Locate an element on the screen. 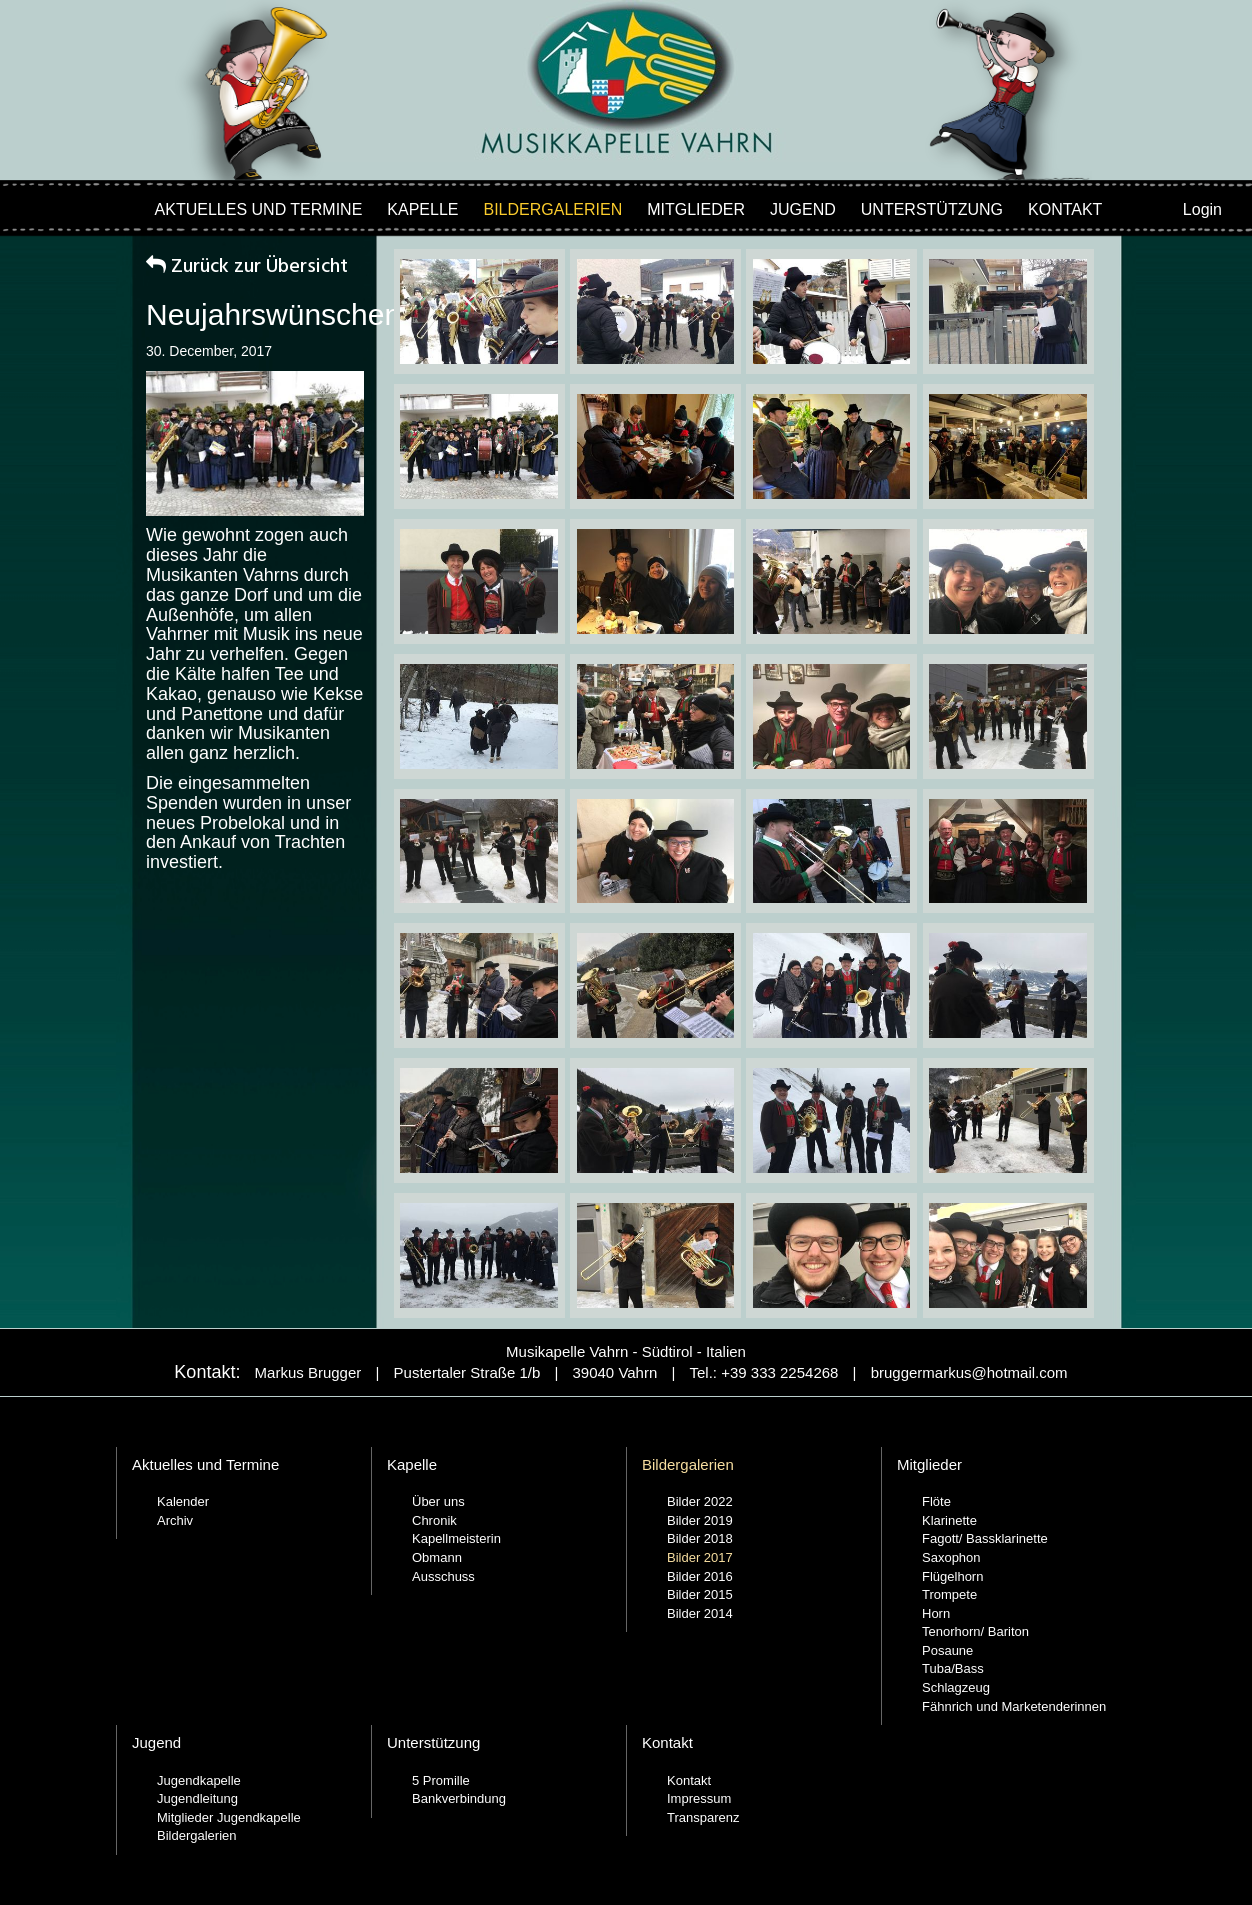  Bilder 2015 is located at coordinates (700, 1594).